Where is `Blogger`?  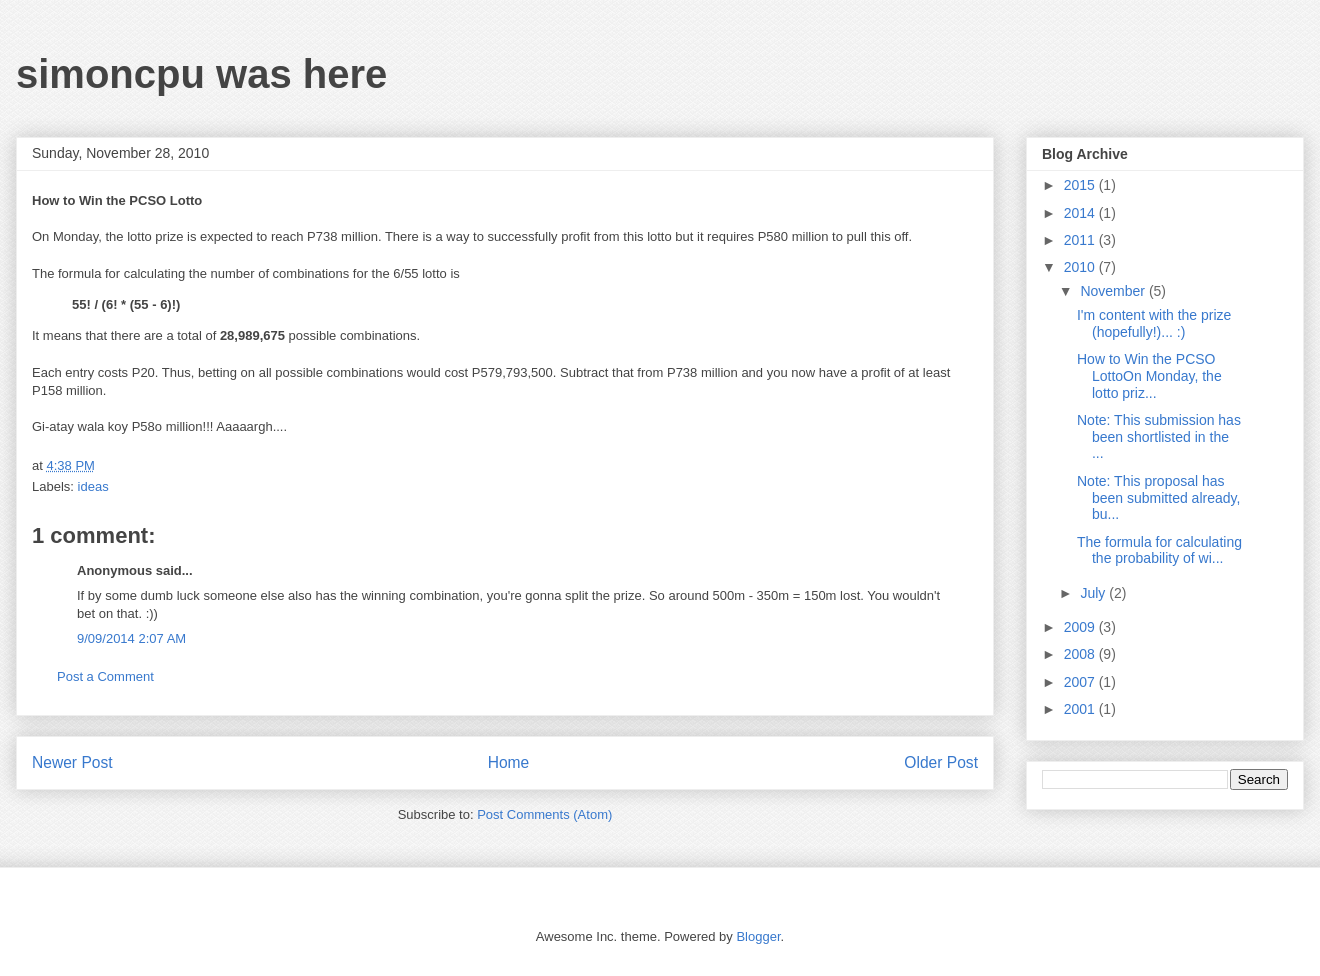
Blogger is located at coordinates (758, 936).